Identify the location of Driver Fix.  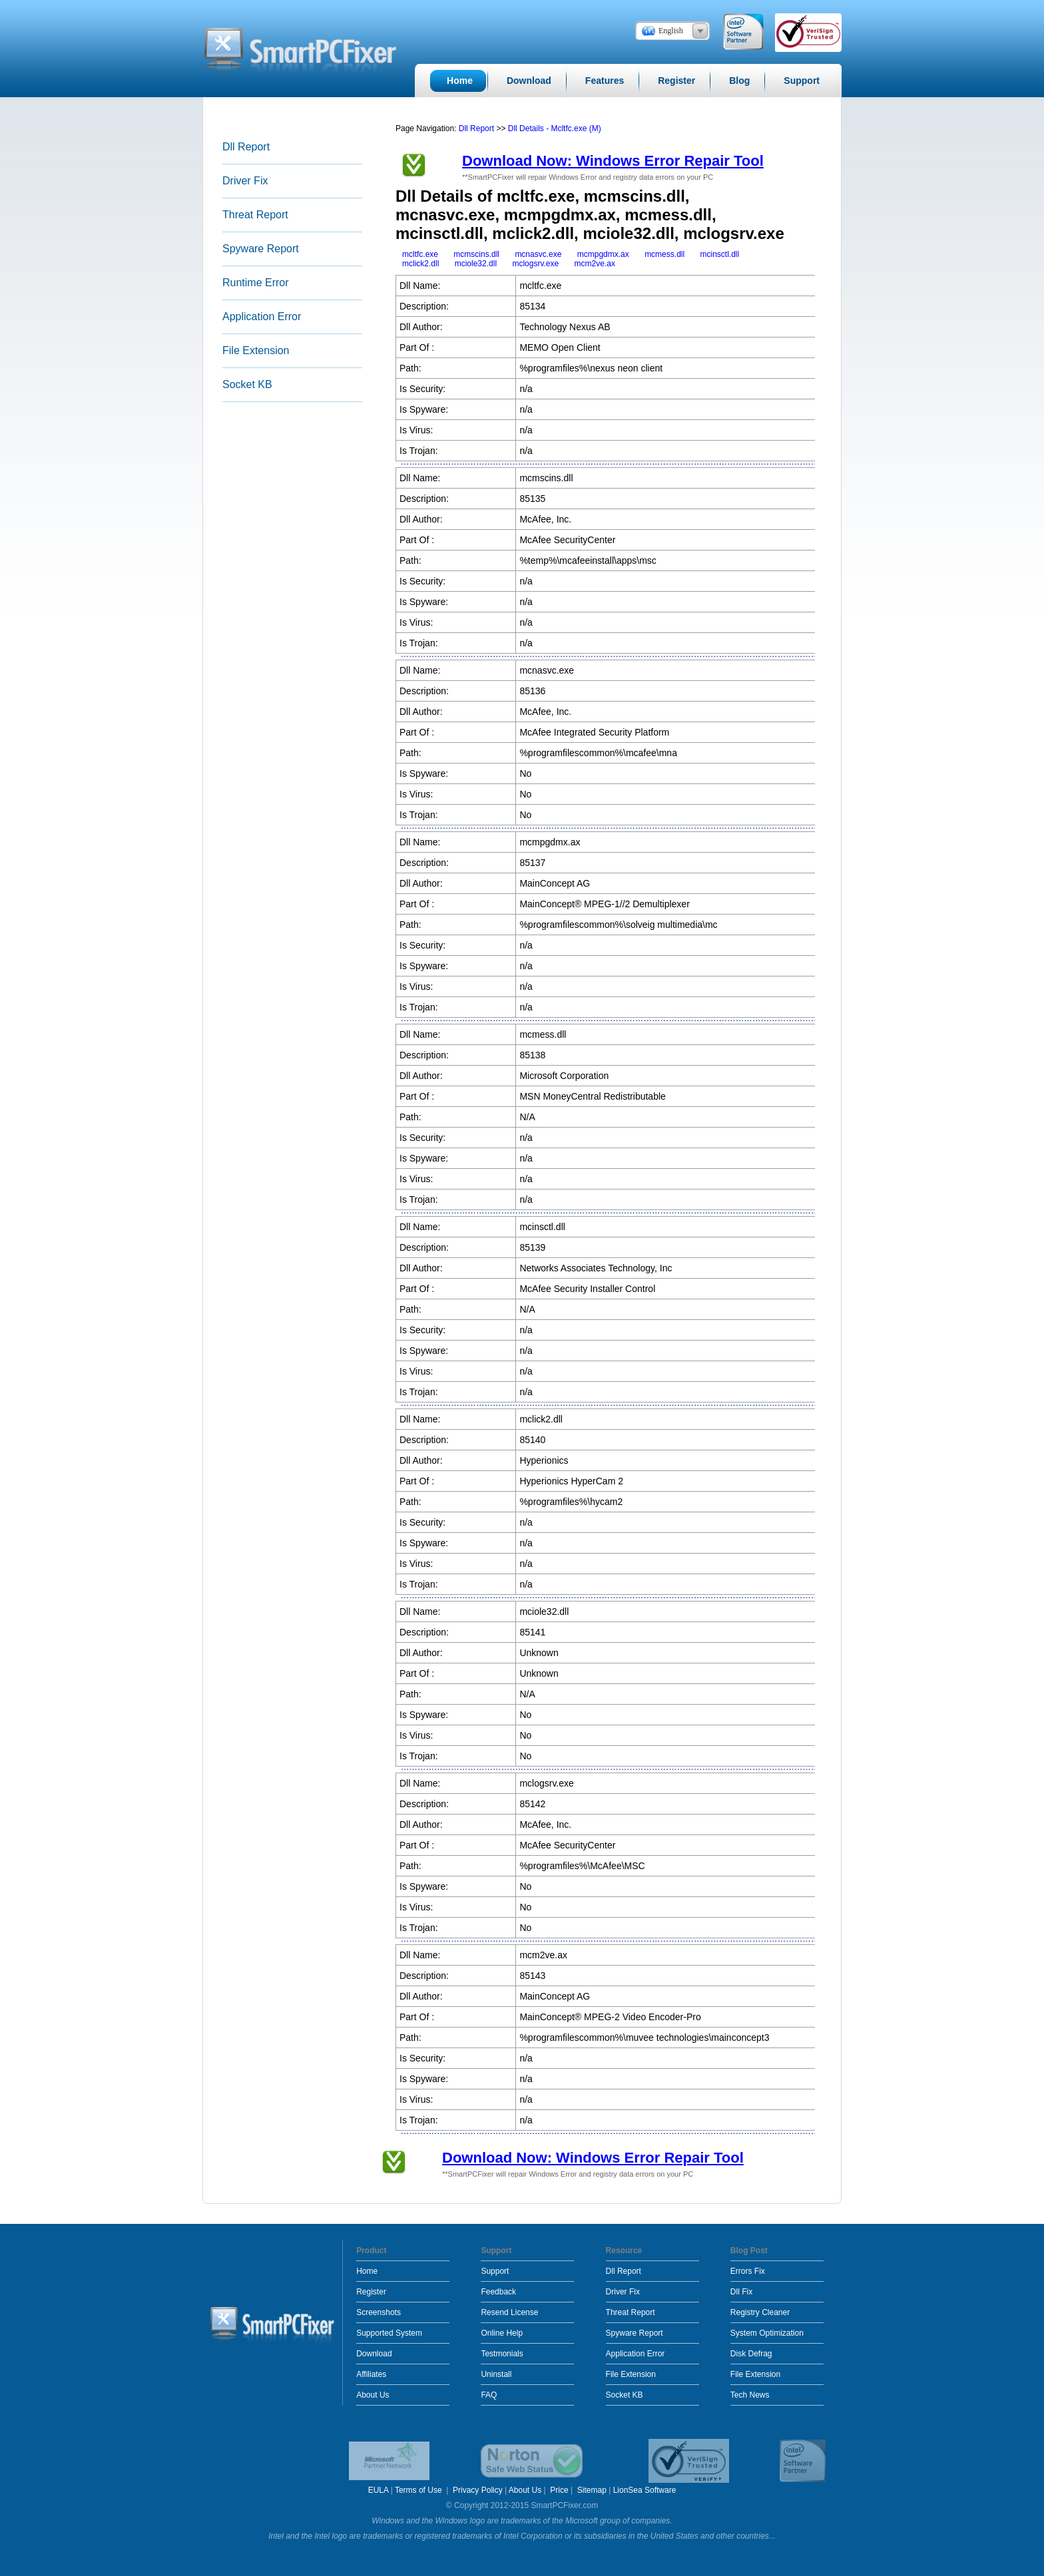
(245, 180).